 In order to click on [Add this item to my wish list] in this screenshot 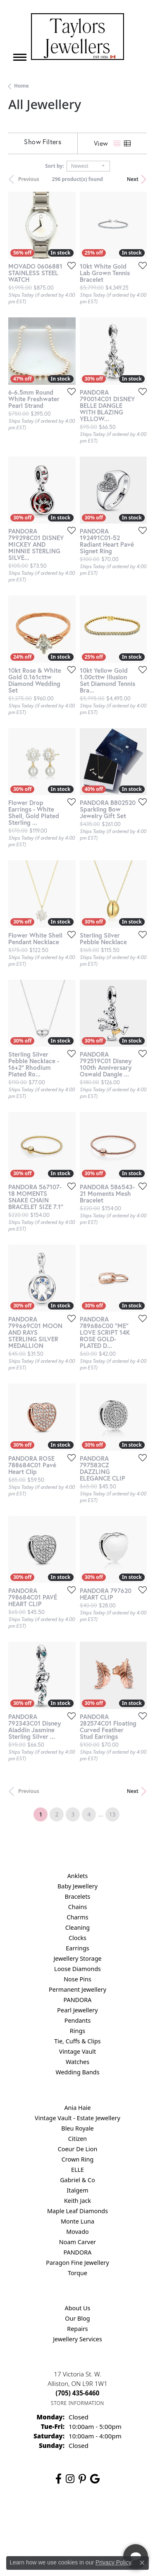, I will do `click(69, 265)`.